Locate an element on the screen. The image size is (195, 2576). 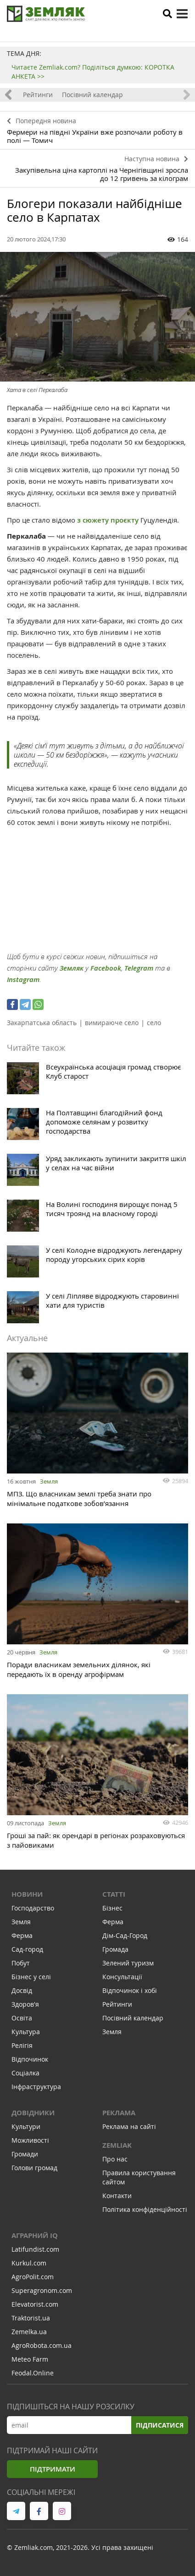
Сад-город is located at coordinates (27, 1949).